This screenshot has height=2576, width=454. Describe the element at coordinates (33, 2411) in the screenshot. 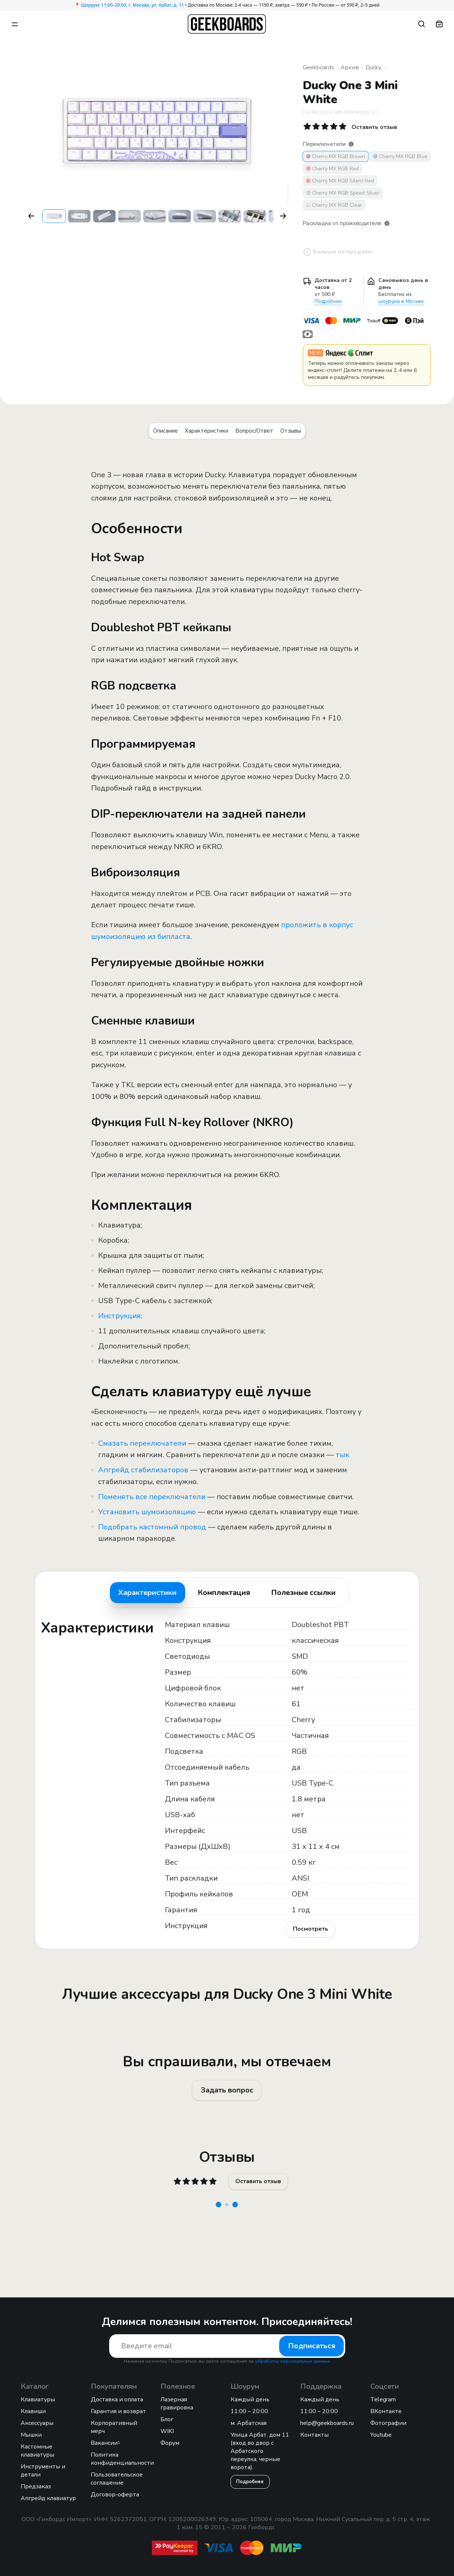

I see `Клавиши` at that location.